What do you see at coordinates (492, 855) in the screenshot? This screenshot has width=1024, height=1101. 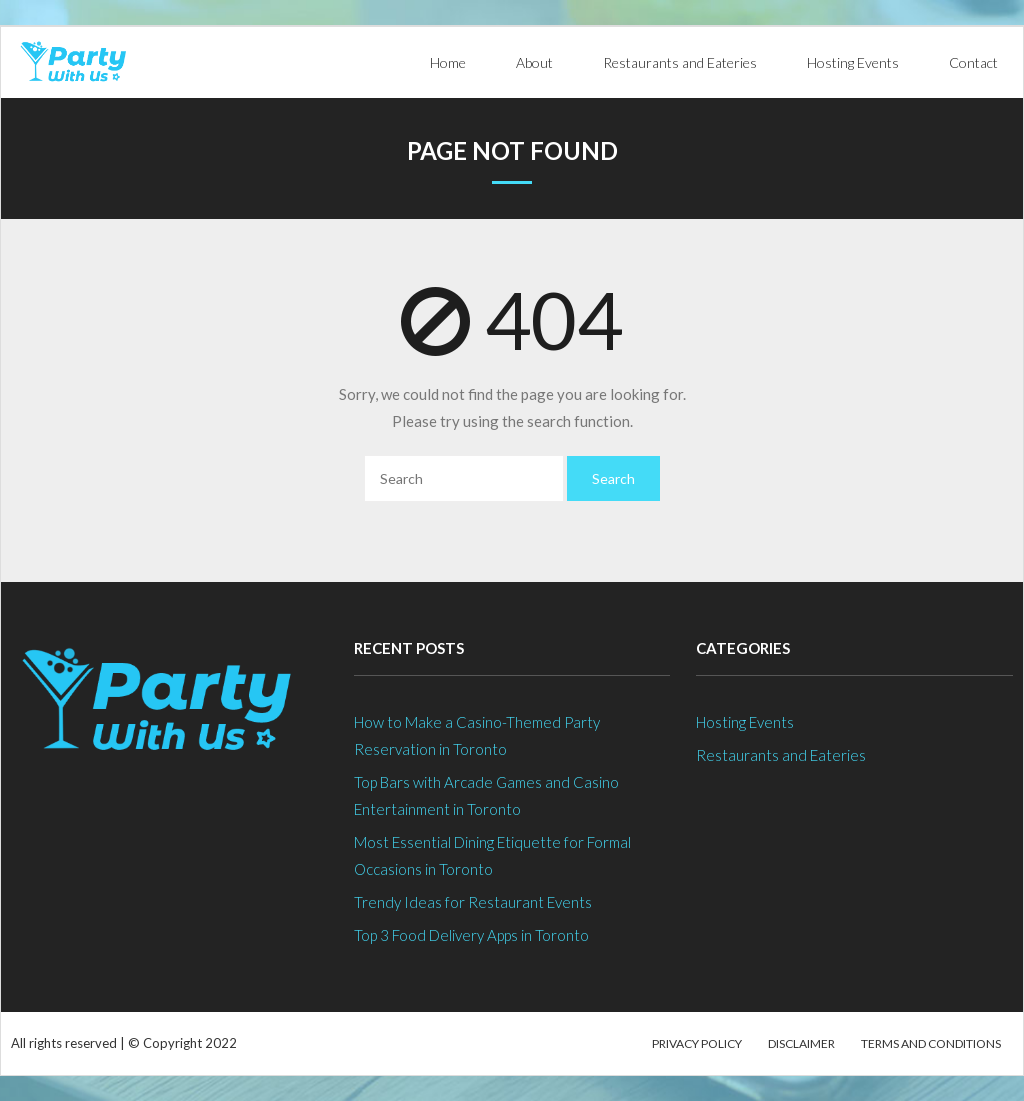 I see `Most Essential Dining Etiquette for Formal Occasions in Toronto` at bounding box center [492, 855].